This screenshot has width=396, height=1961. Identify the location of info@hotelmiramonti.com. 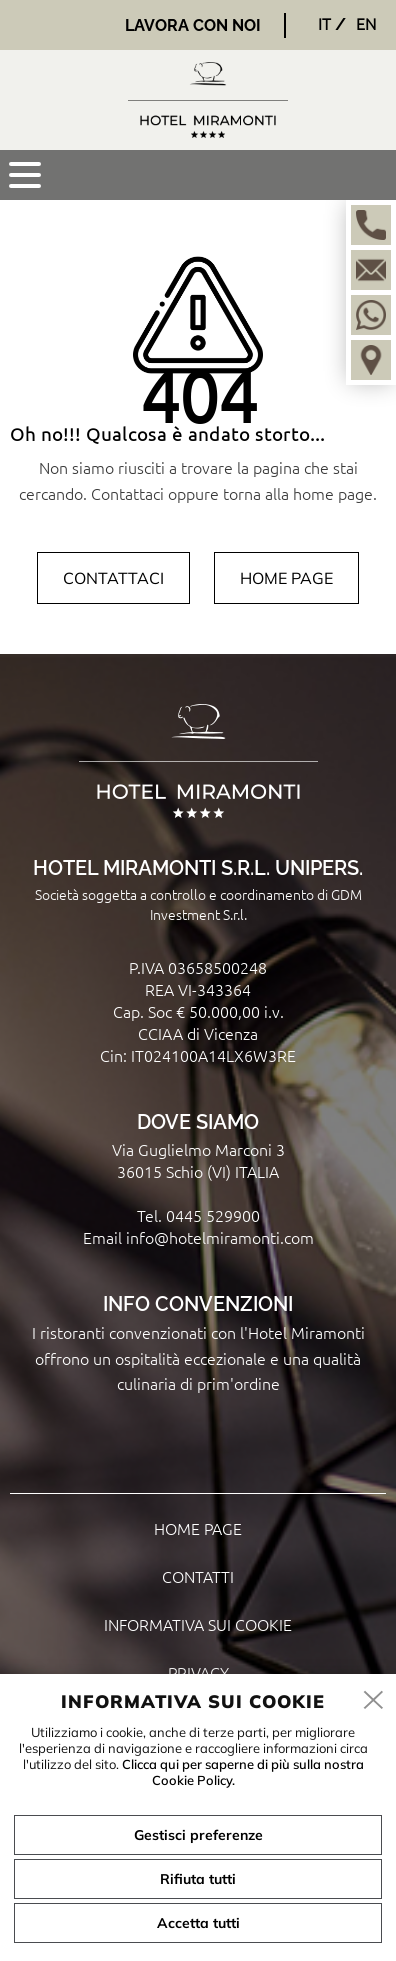
(220, 1237).